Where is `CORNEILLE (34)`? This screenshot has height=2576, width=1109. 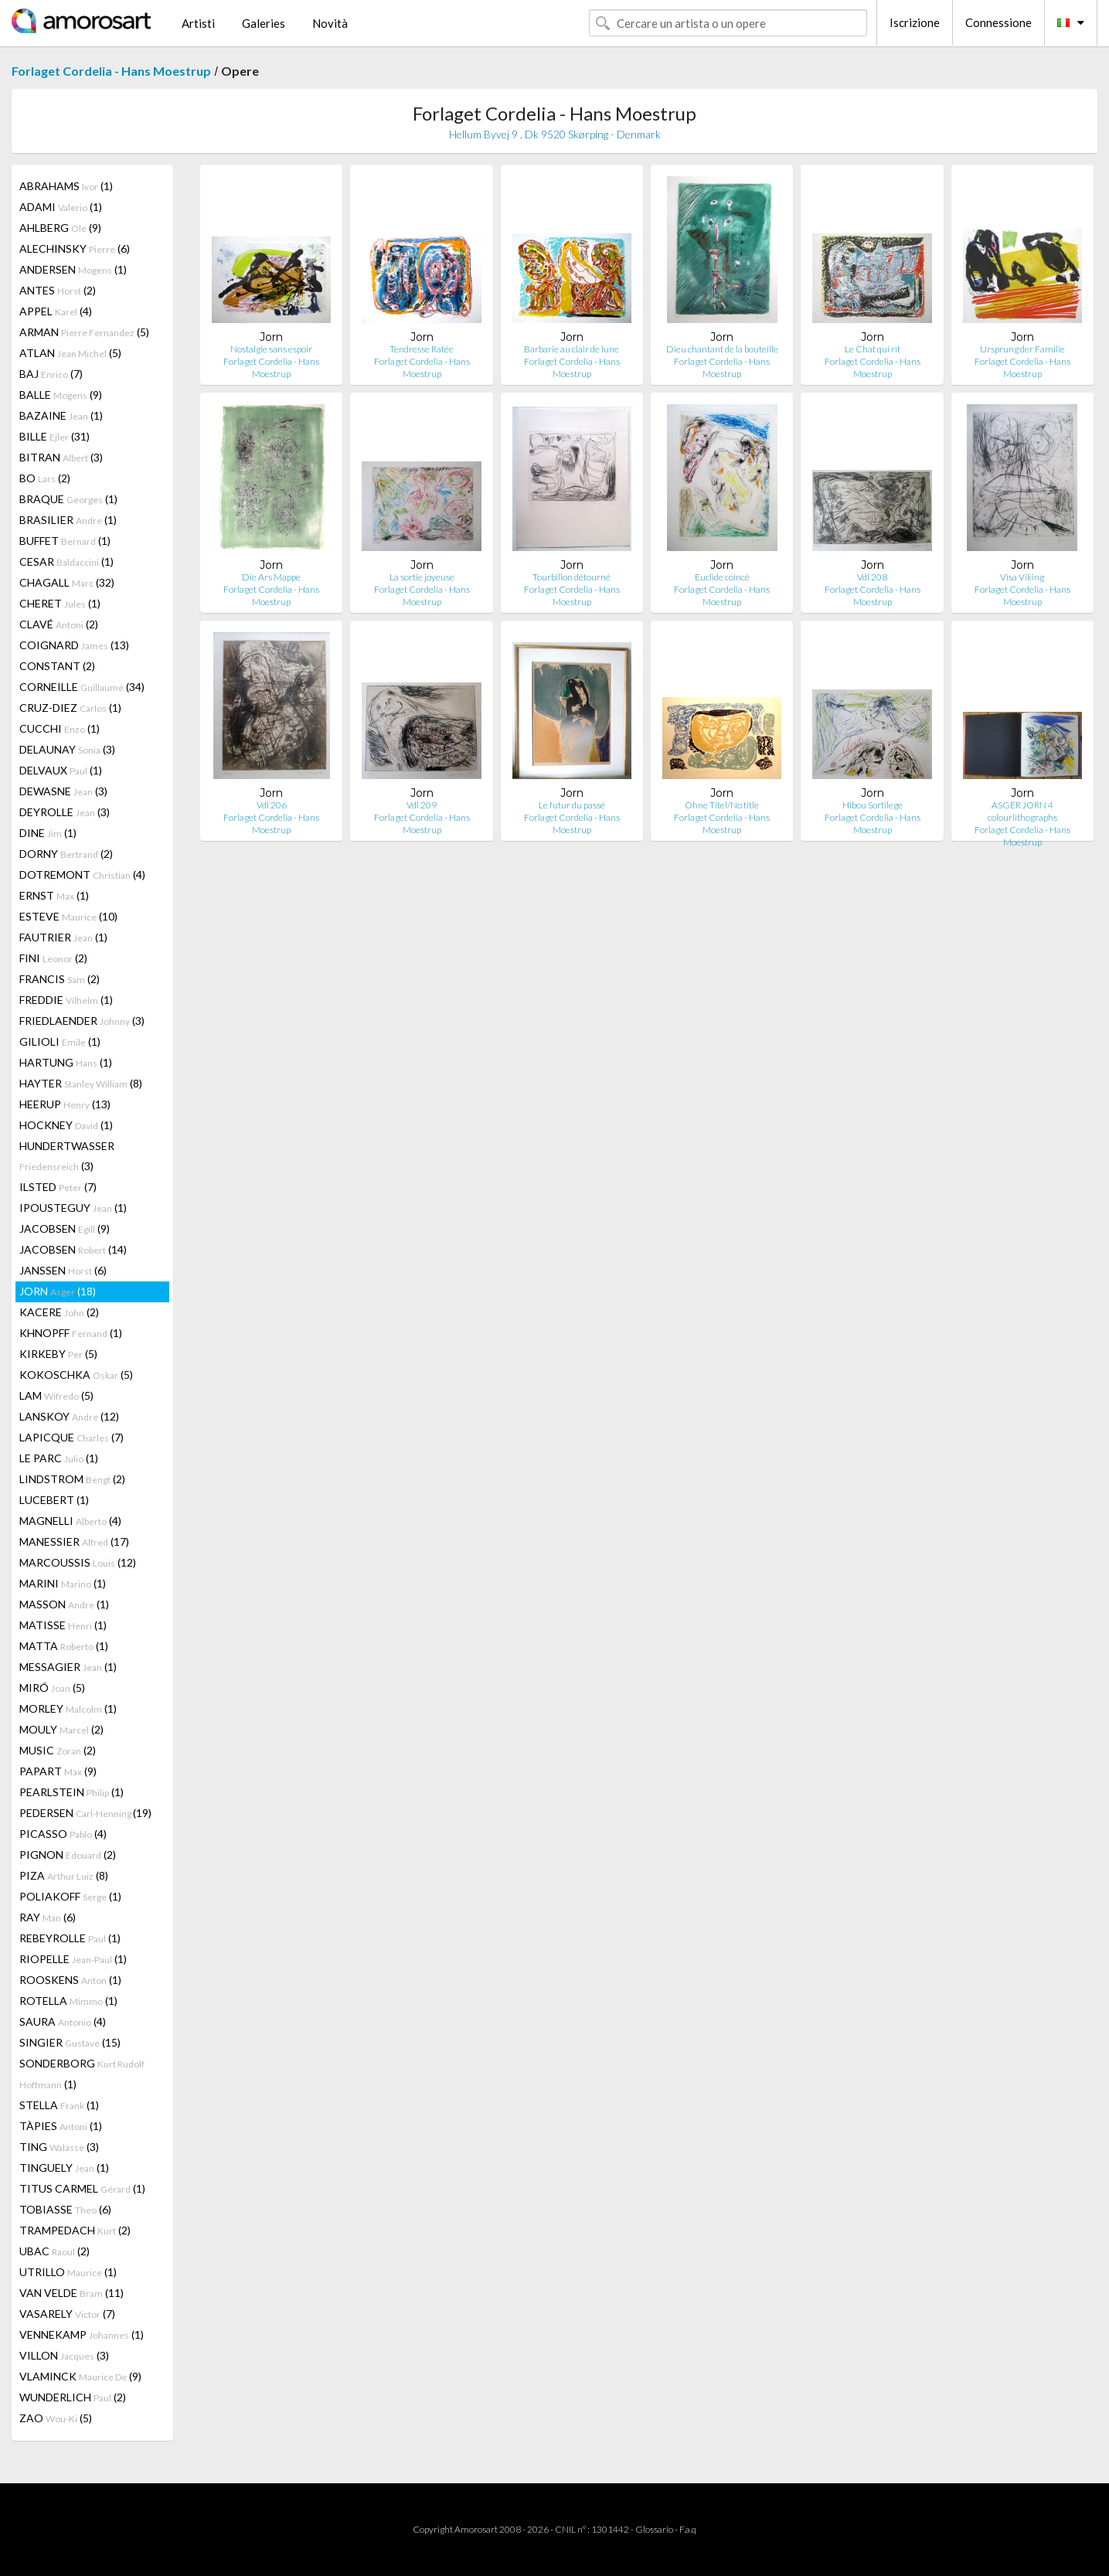
CORNEILLE (34) is located at coordinates (82, 686).